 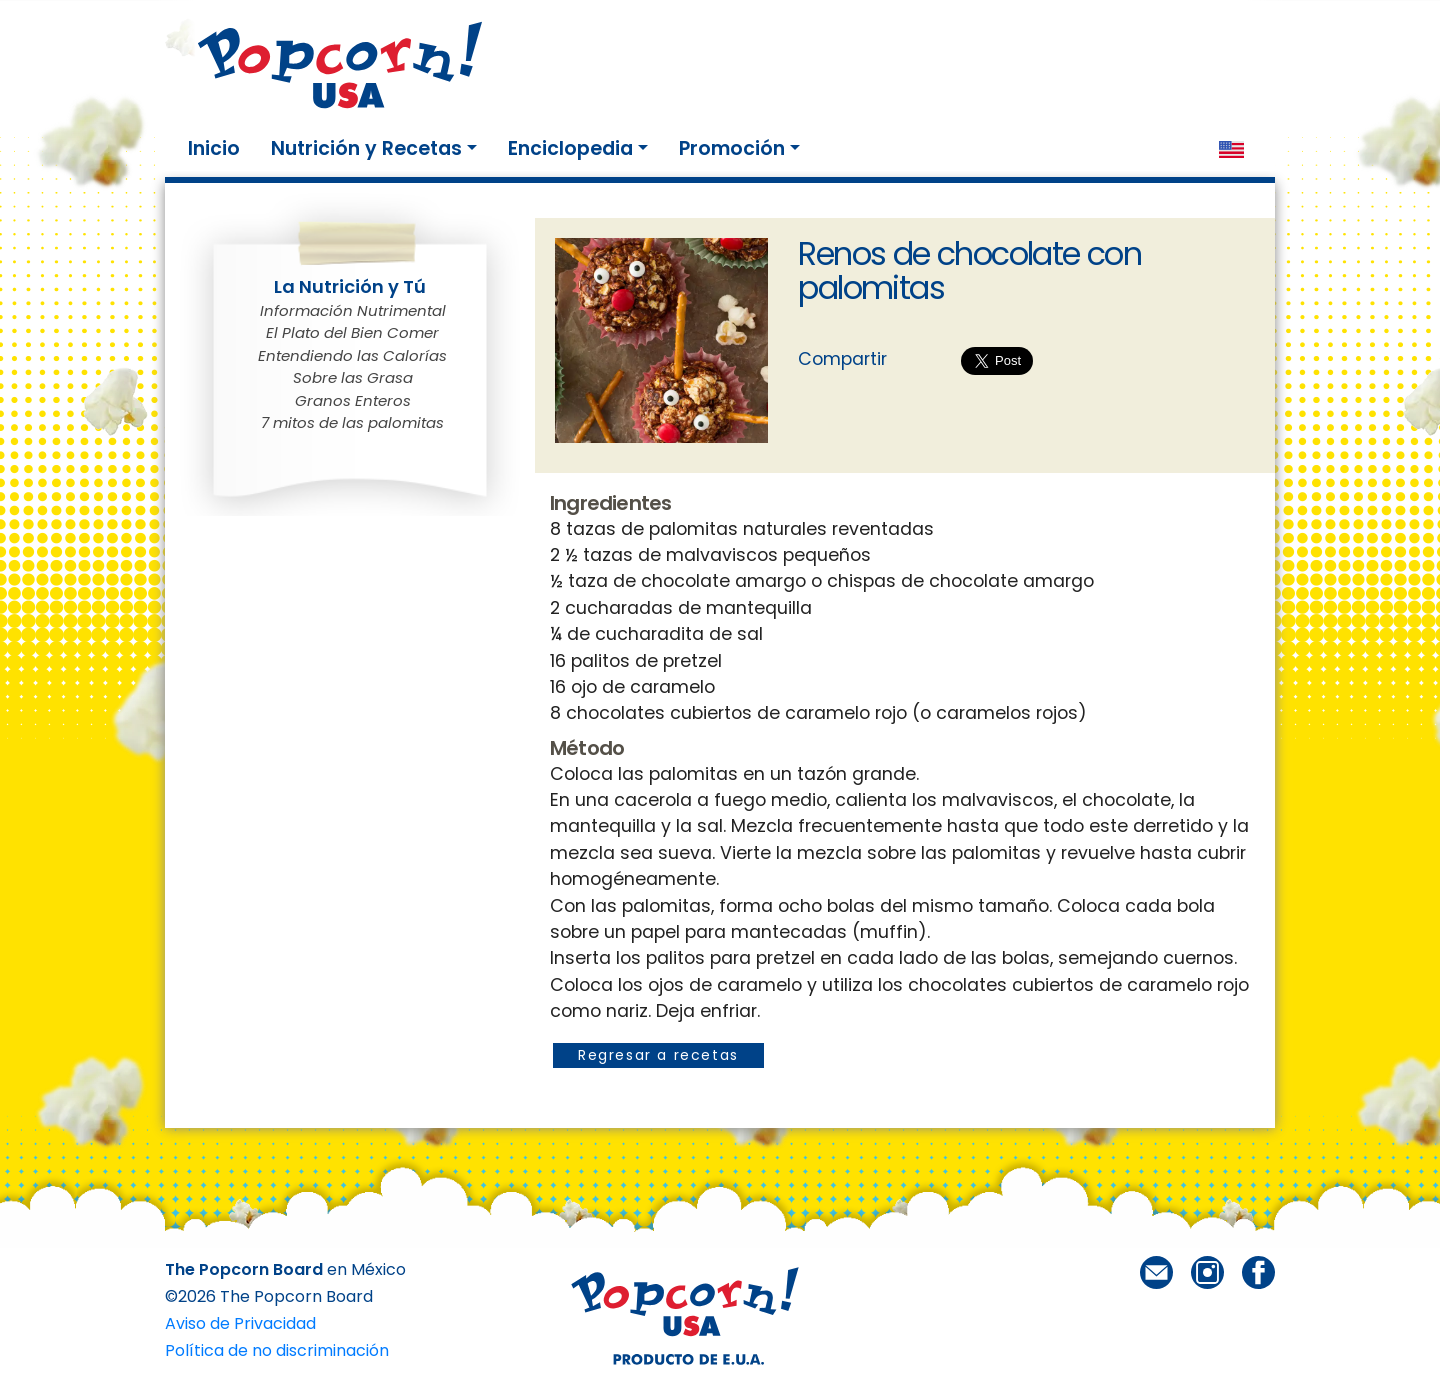 I want to click on Nutrición y Recetas [button], so click(x=366, y=148).